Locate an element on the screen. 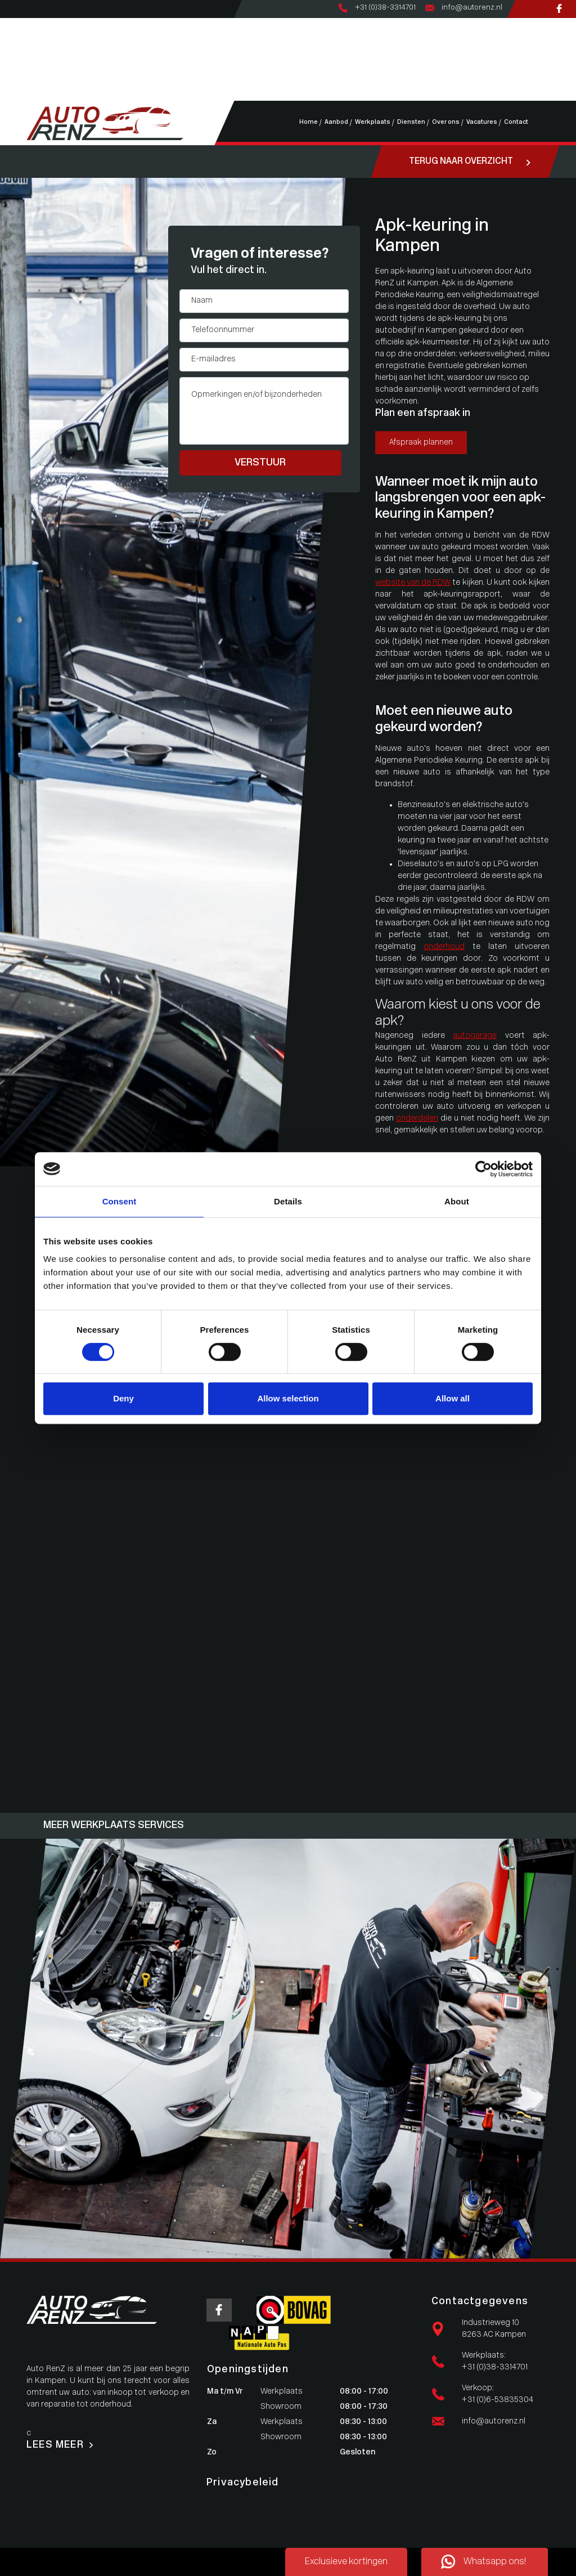  info@autorenz.nl is located at coordinates (493, 2421).